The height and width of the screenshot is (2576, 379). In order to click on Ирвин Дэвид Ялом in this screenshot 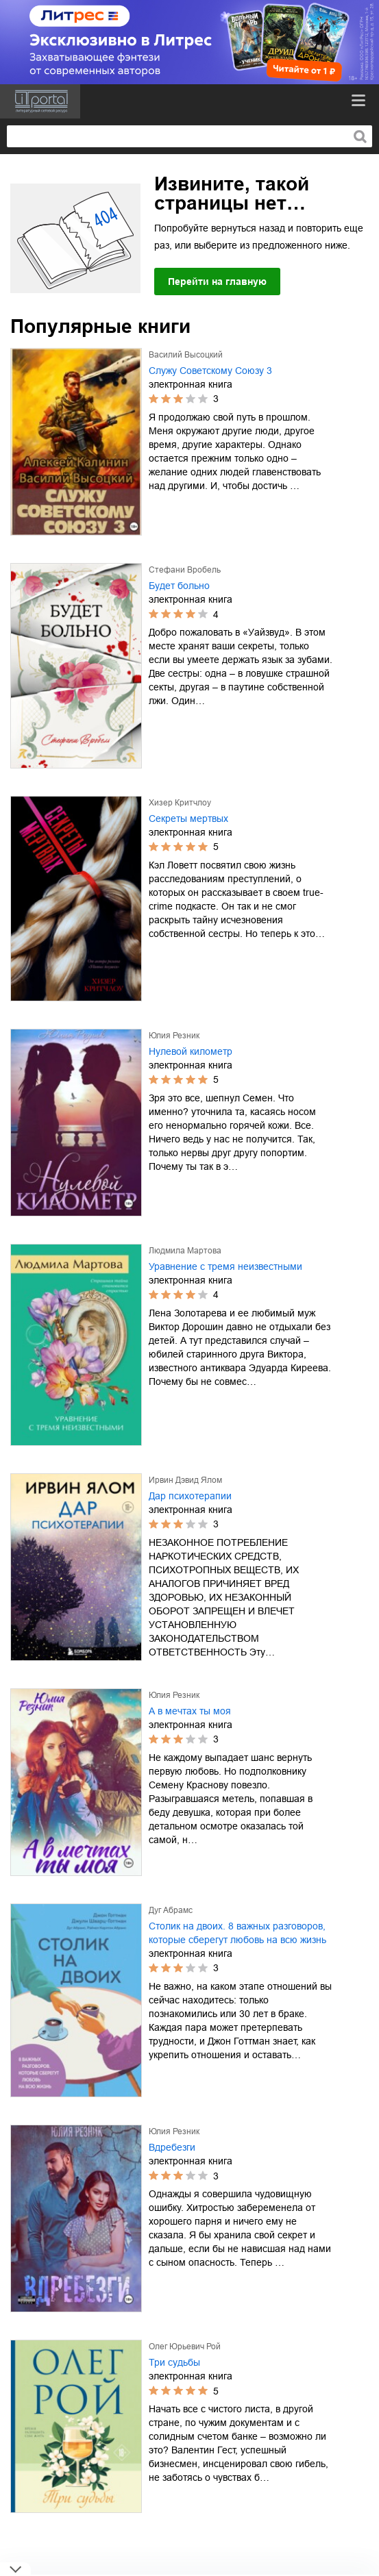, I will do `click(185, 1480)`.